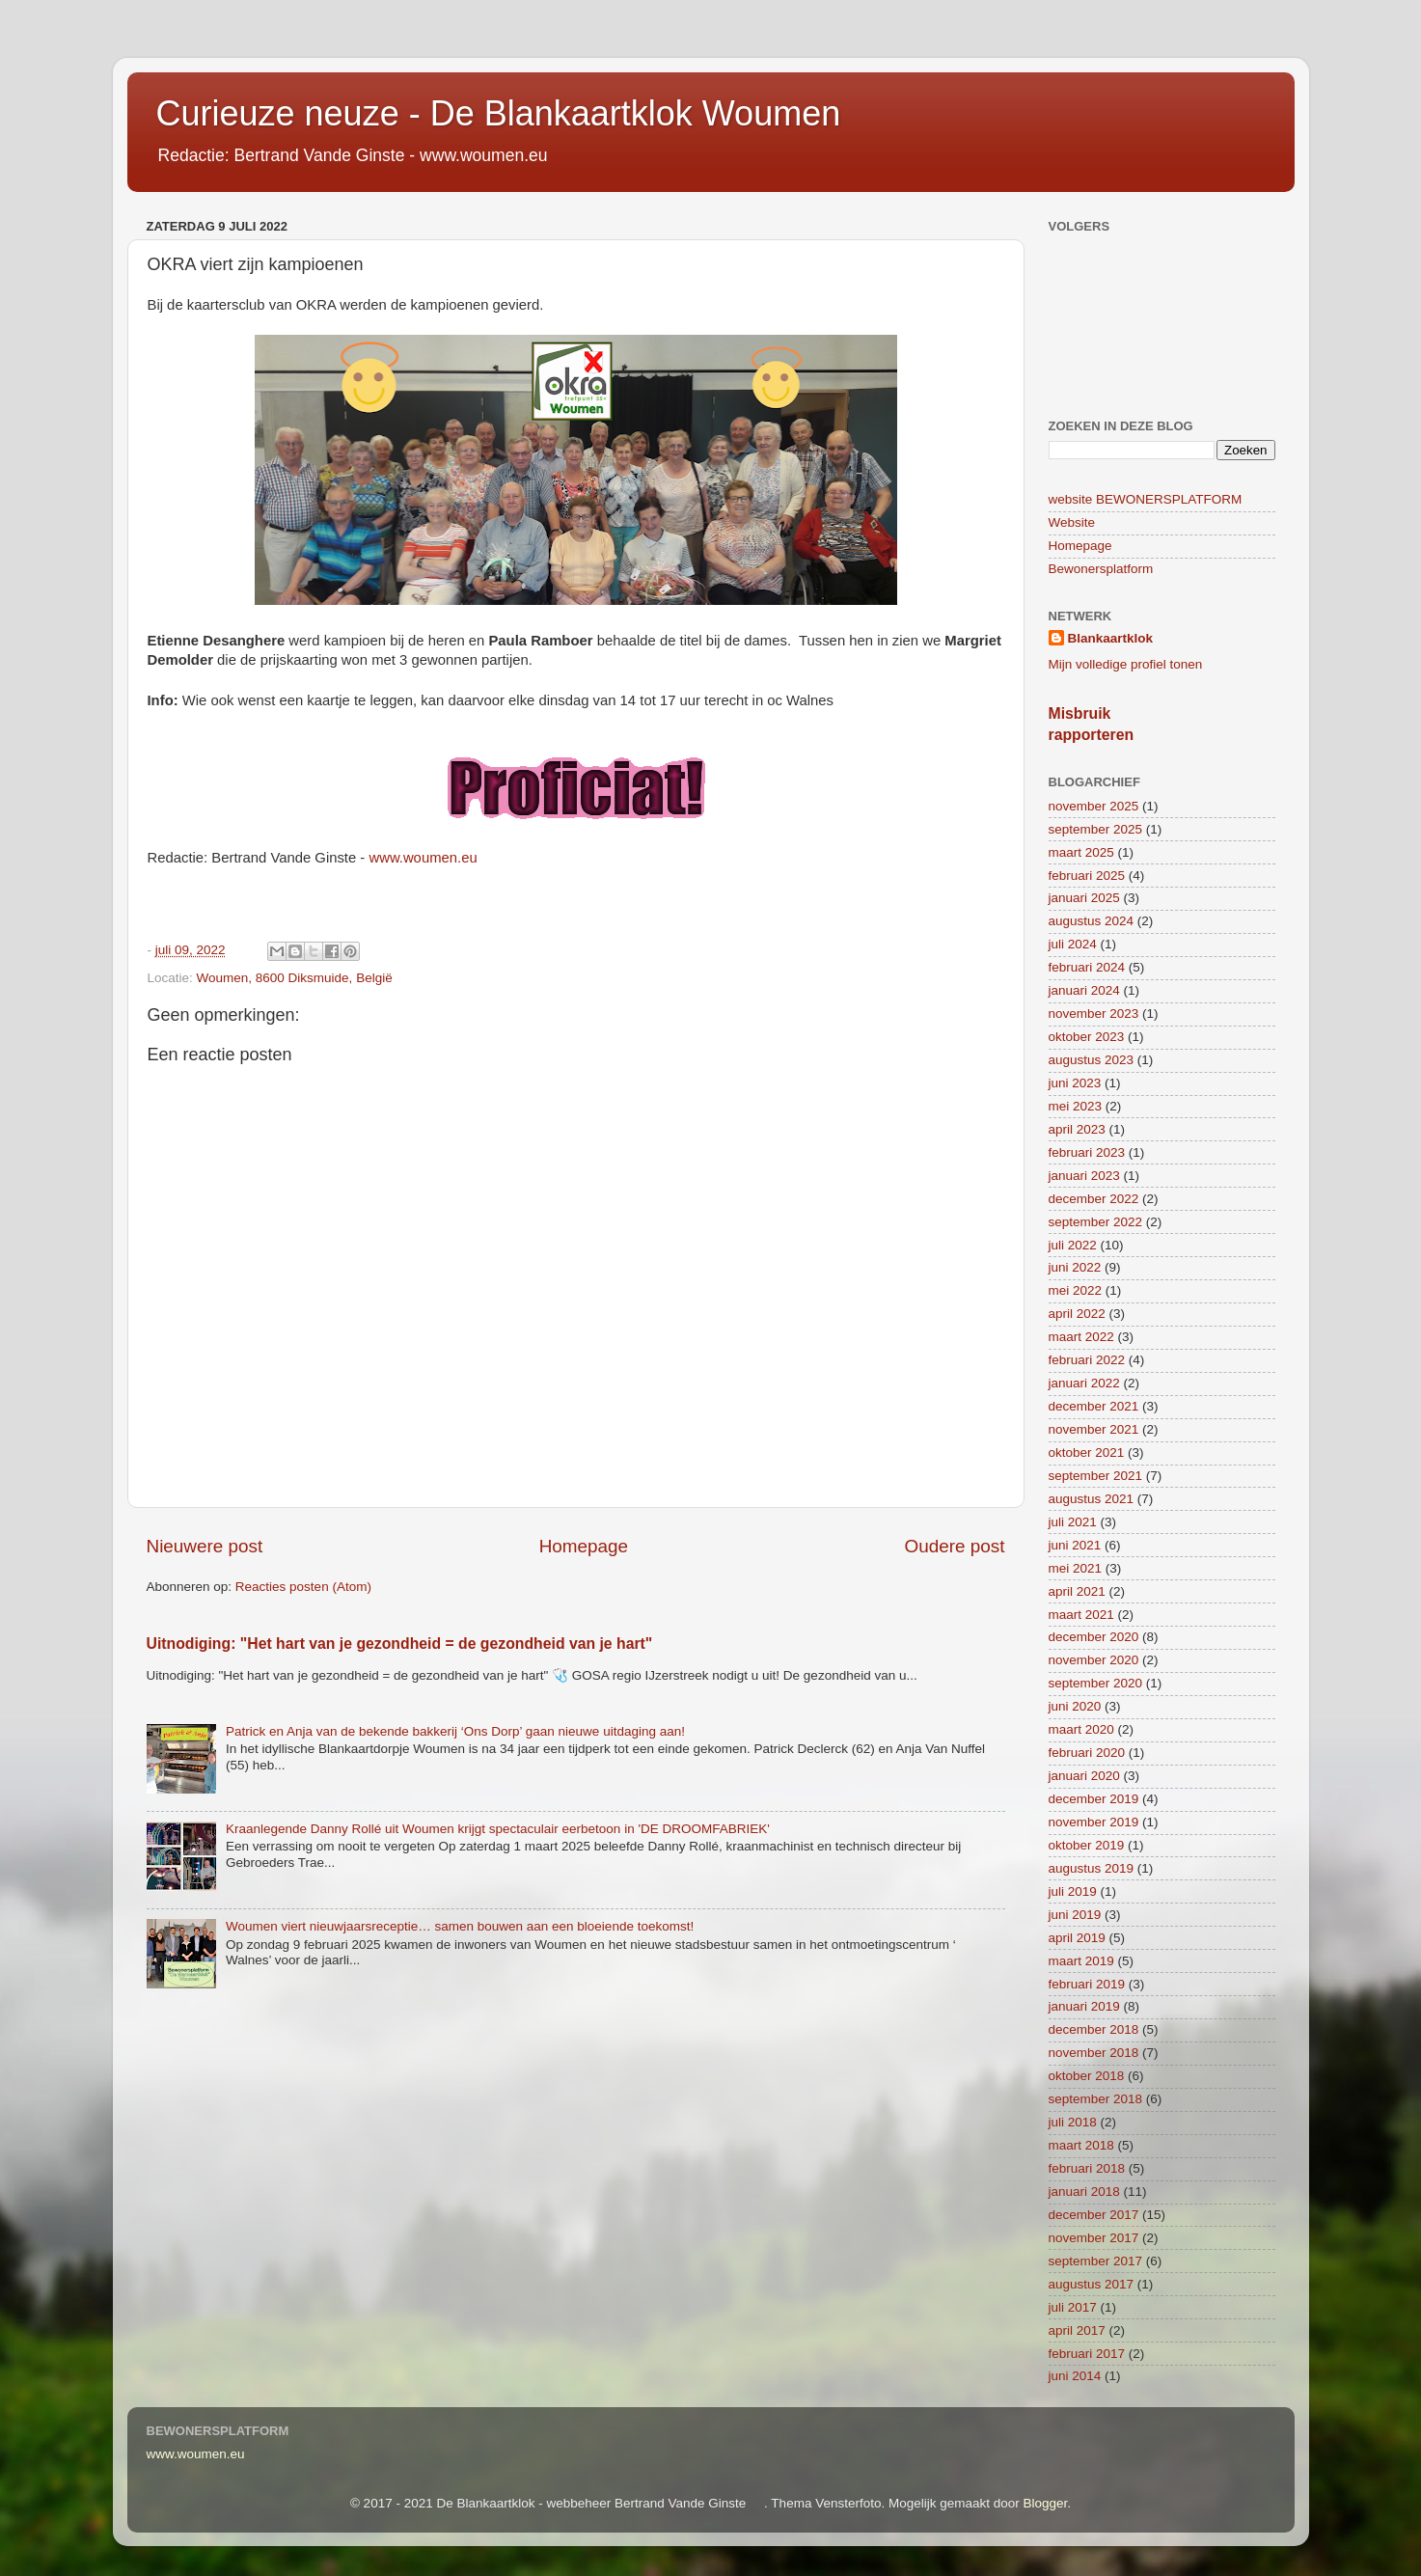 The width and height of the screenshot is (1421, 2576). I want to click on december 2022, so click(1094, 1199).